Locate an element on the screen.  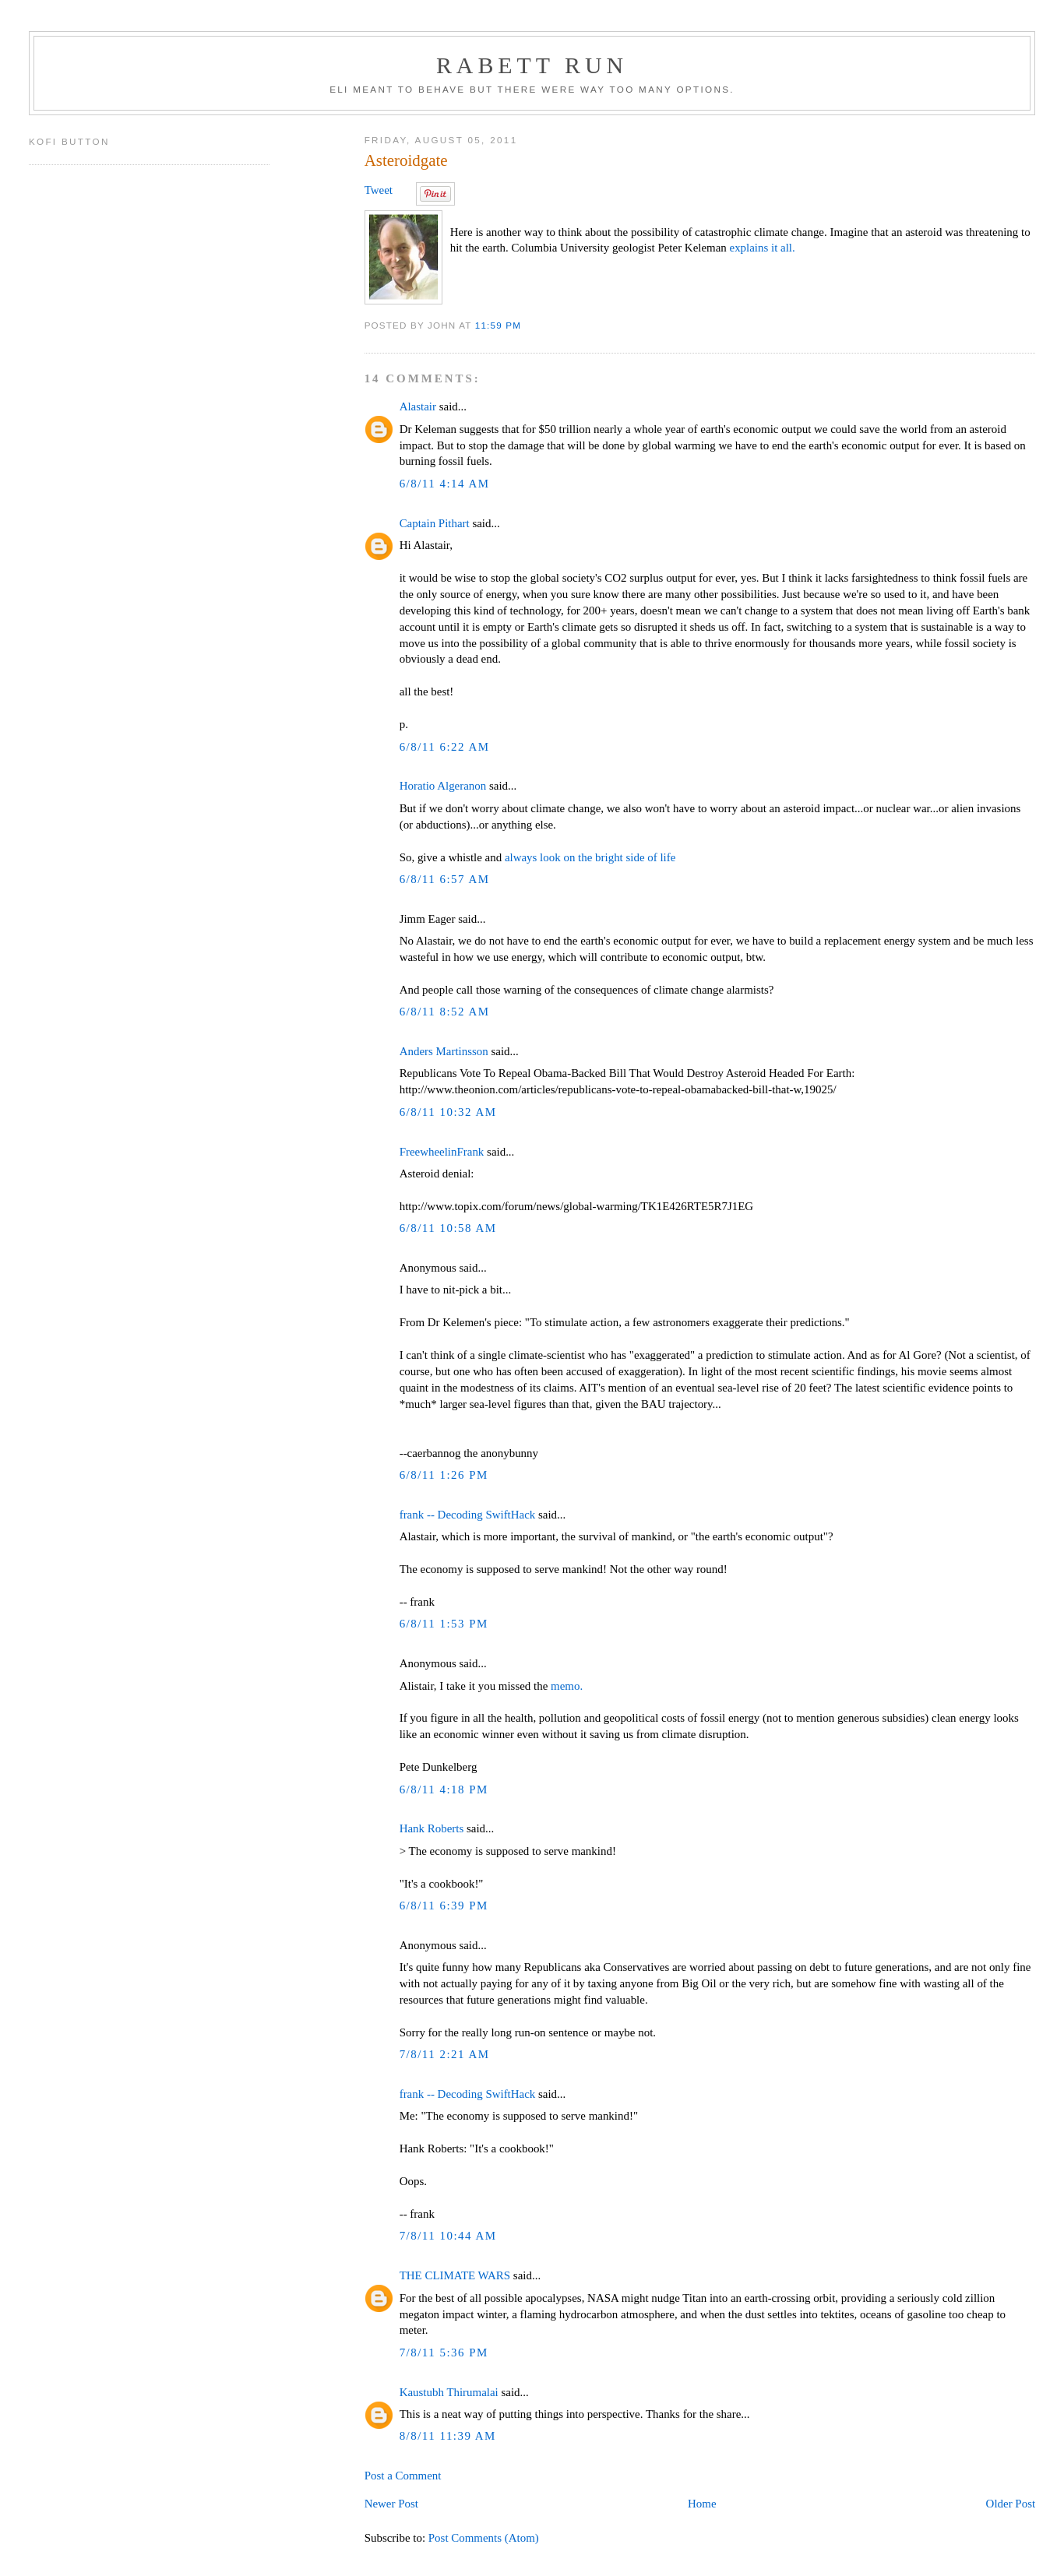
6/8/11 6:22 AM is located at coordinates (445, 747).